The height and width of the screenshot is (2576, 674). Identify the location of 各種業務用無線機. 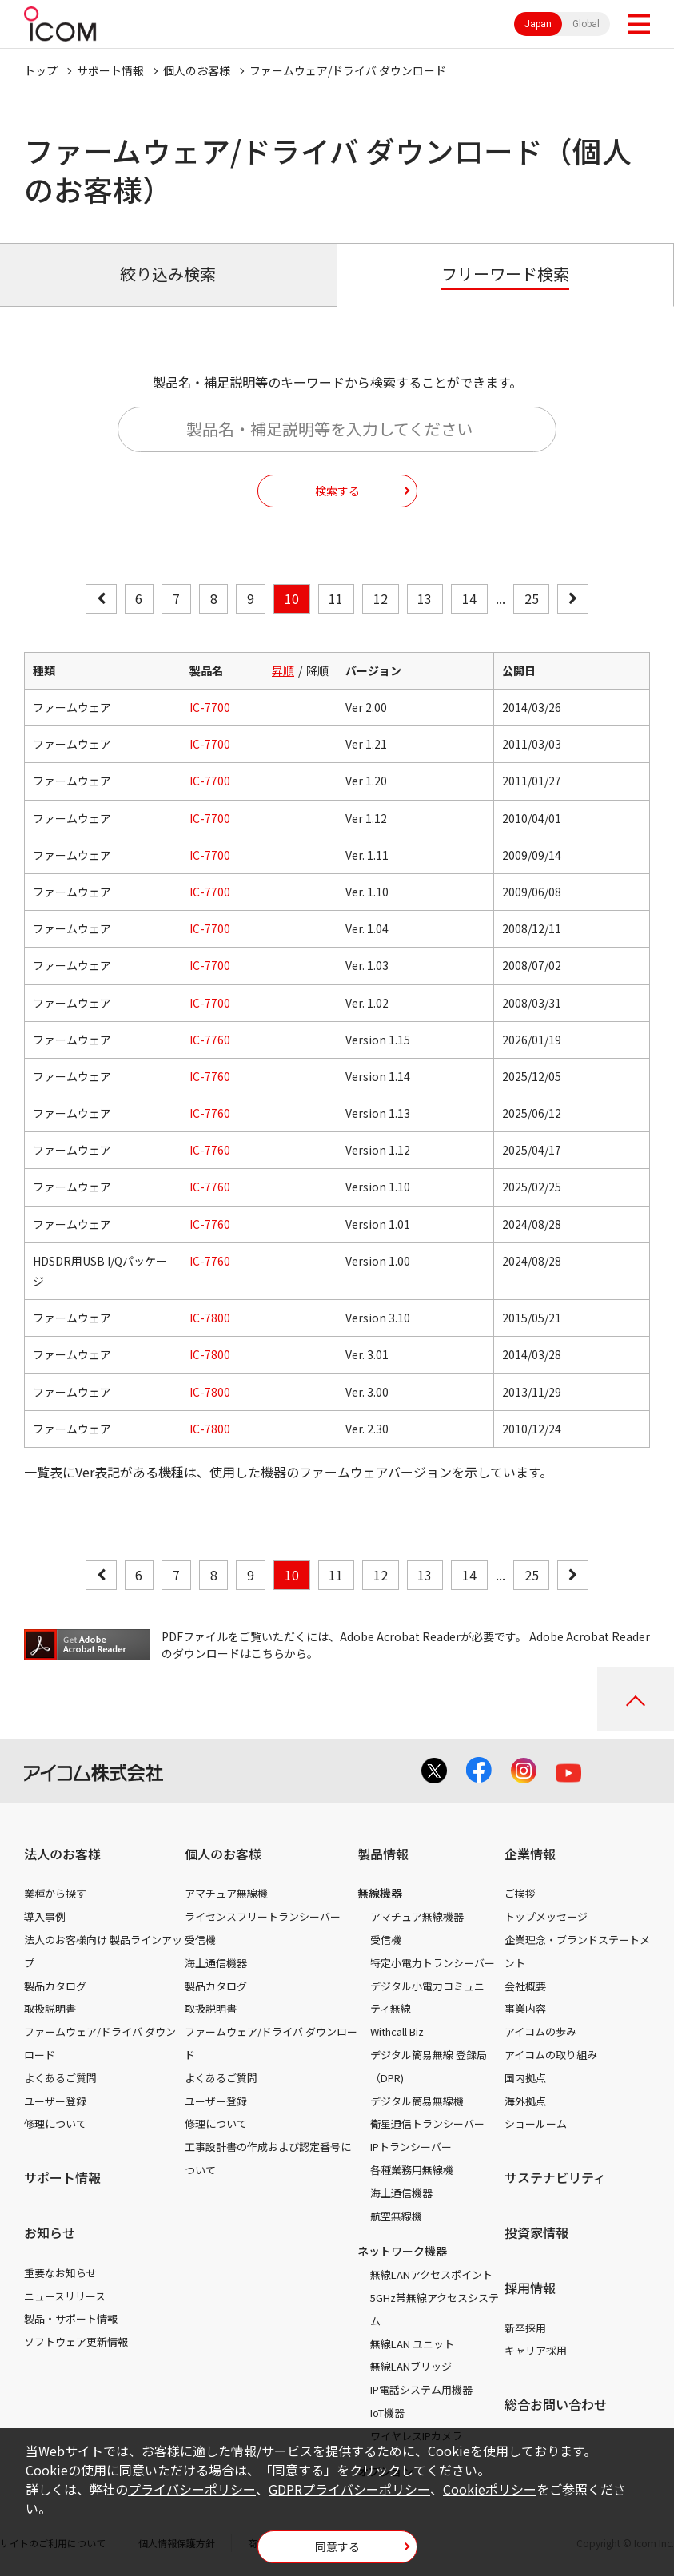
(411, 2169).